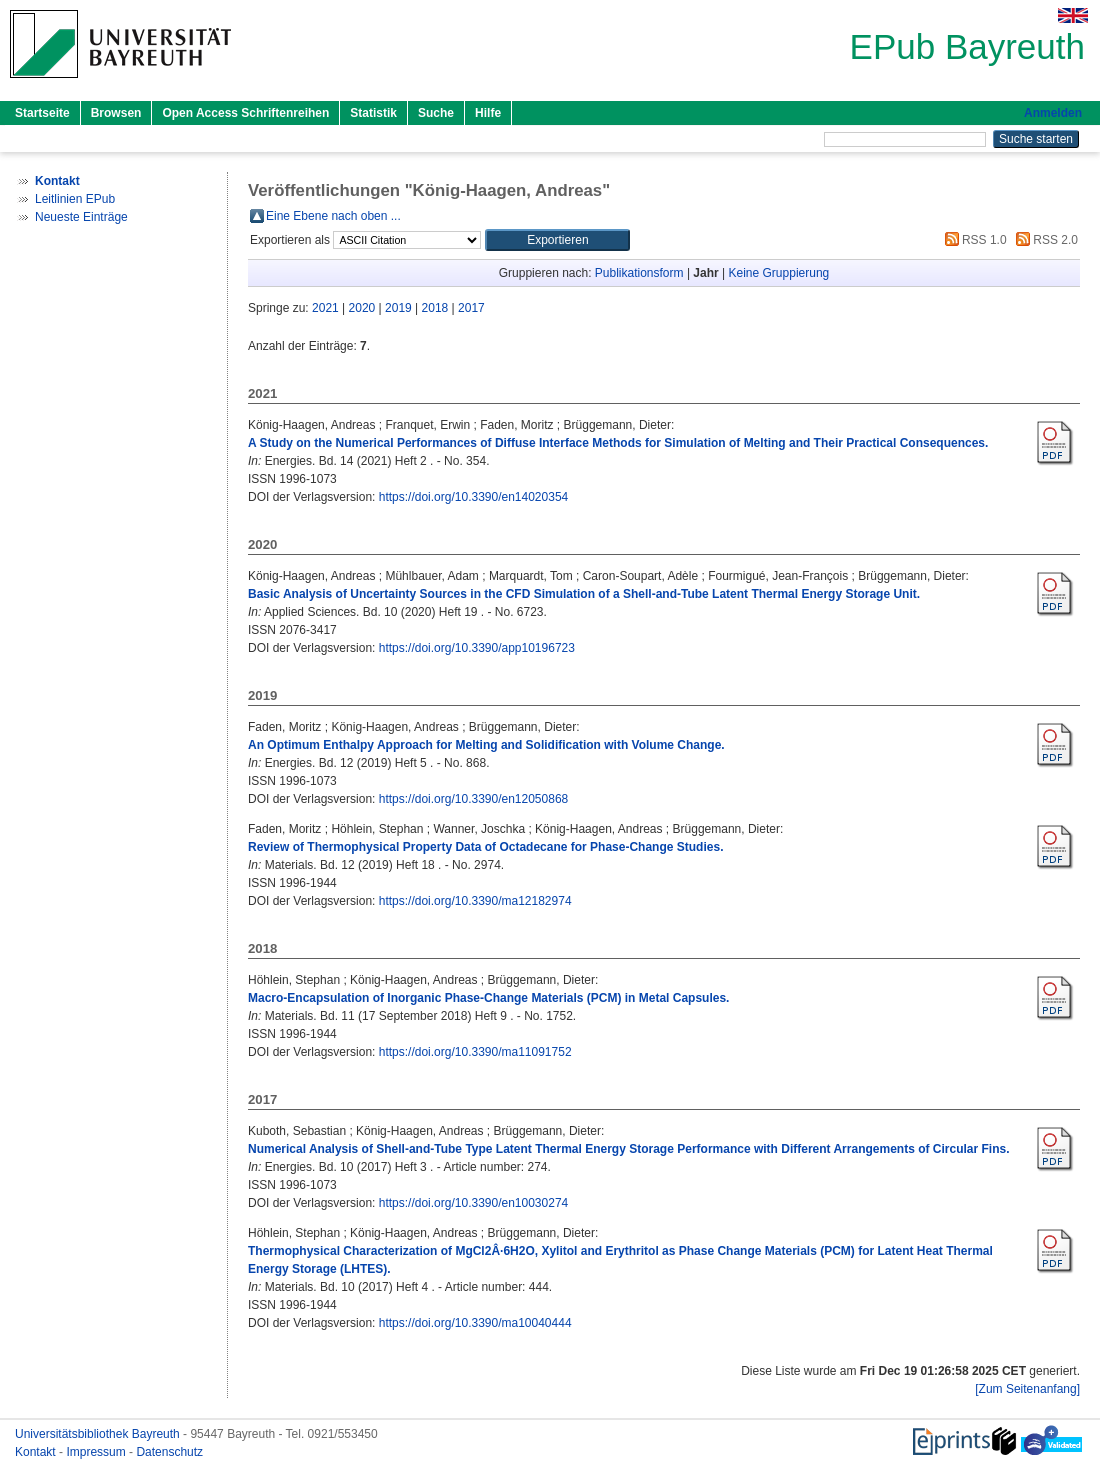  Describe the element at coordinates (488, 113) in the screenshot. I see `Hilfe` at that location.